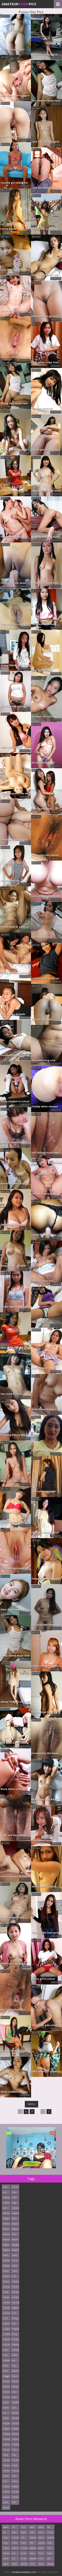 This screenshot has width=62, height=2576. I want to click on Chubby, so click(6, 2308).